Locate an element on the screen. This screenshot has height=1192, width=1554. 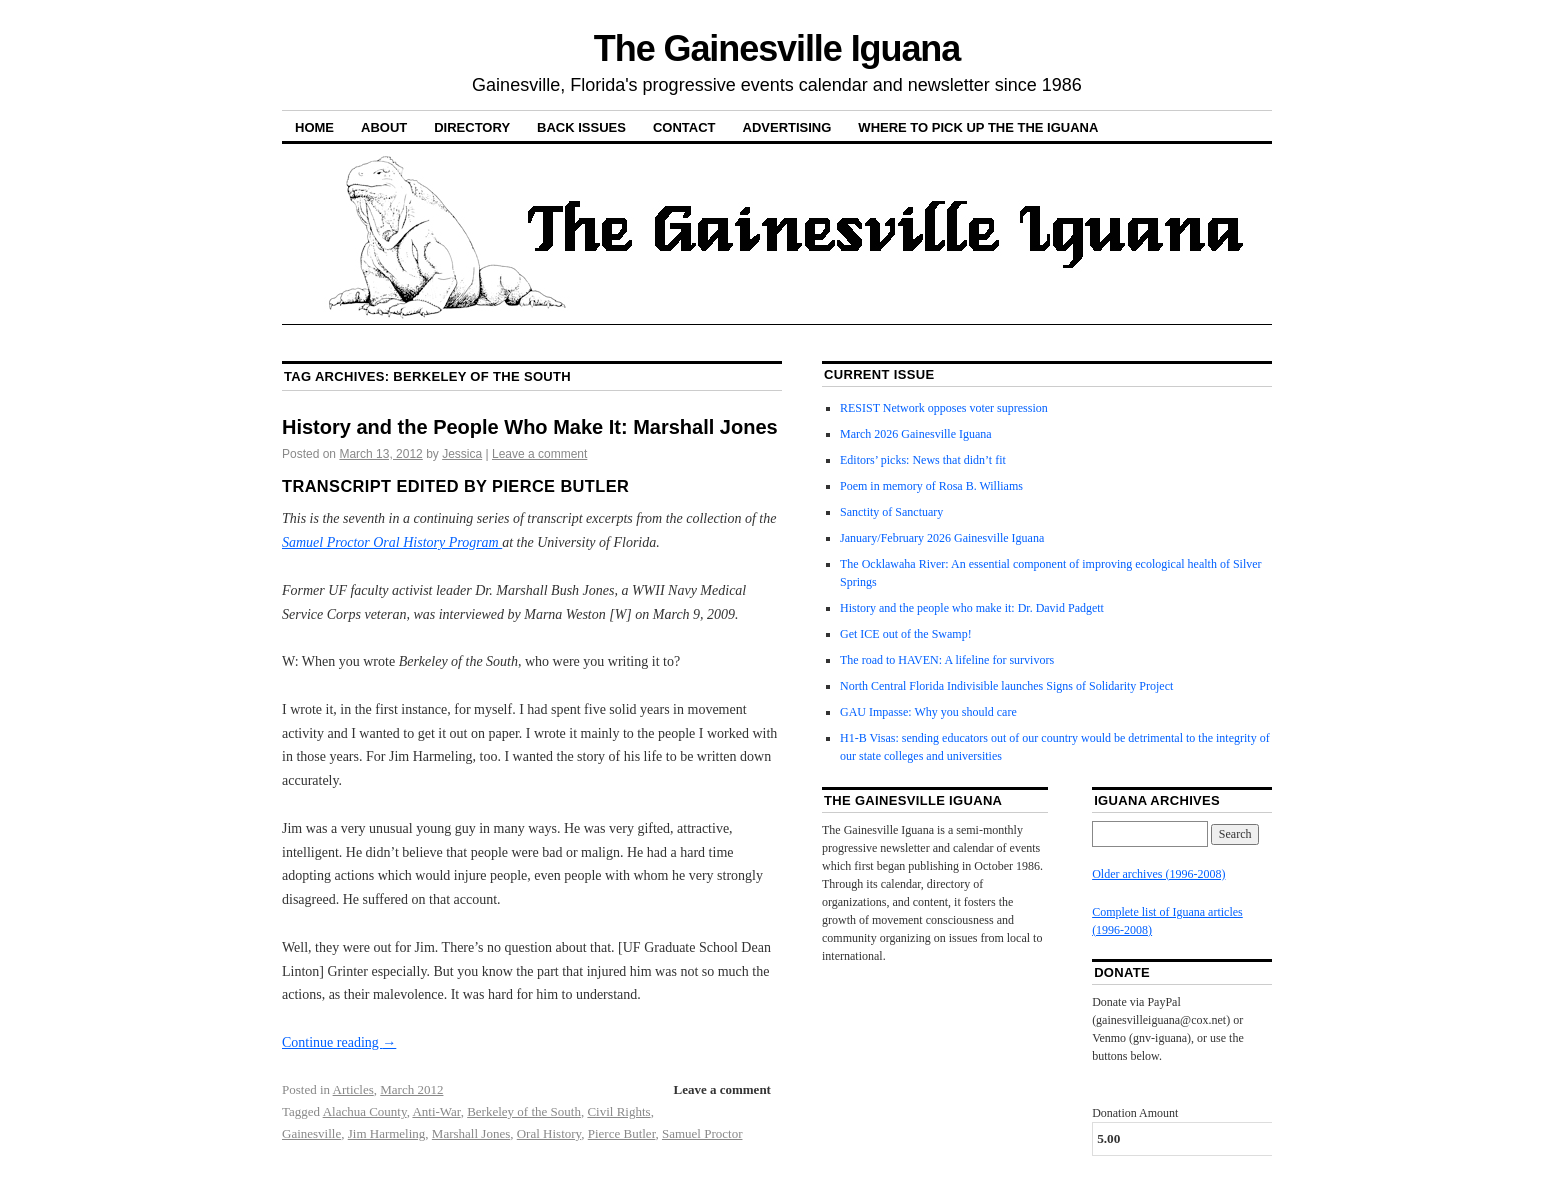
Oral History is located at coordinates (549, 1133).